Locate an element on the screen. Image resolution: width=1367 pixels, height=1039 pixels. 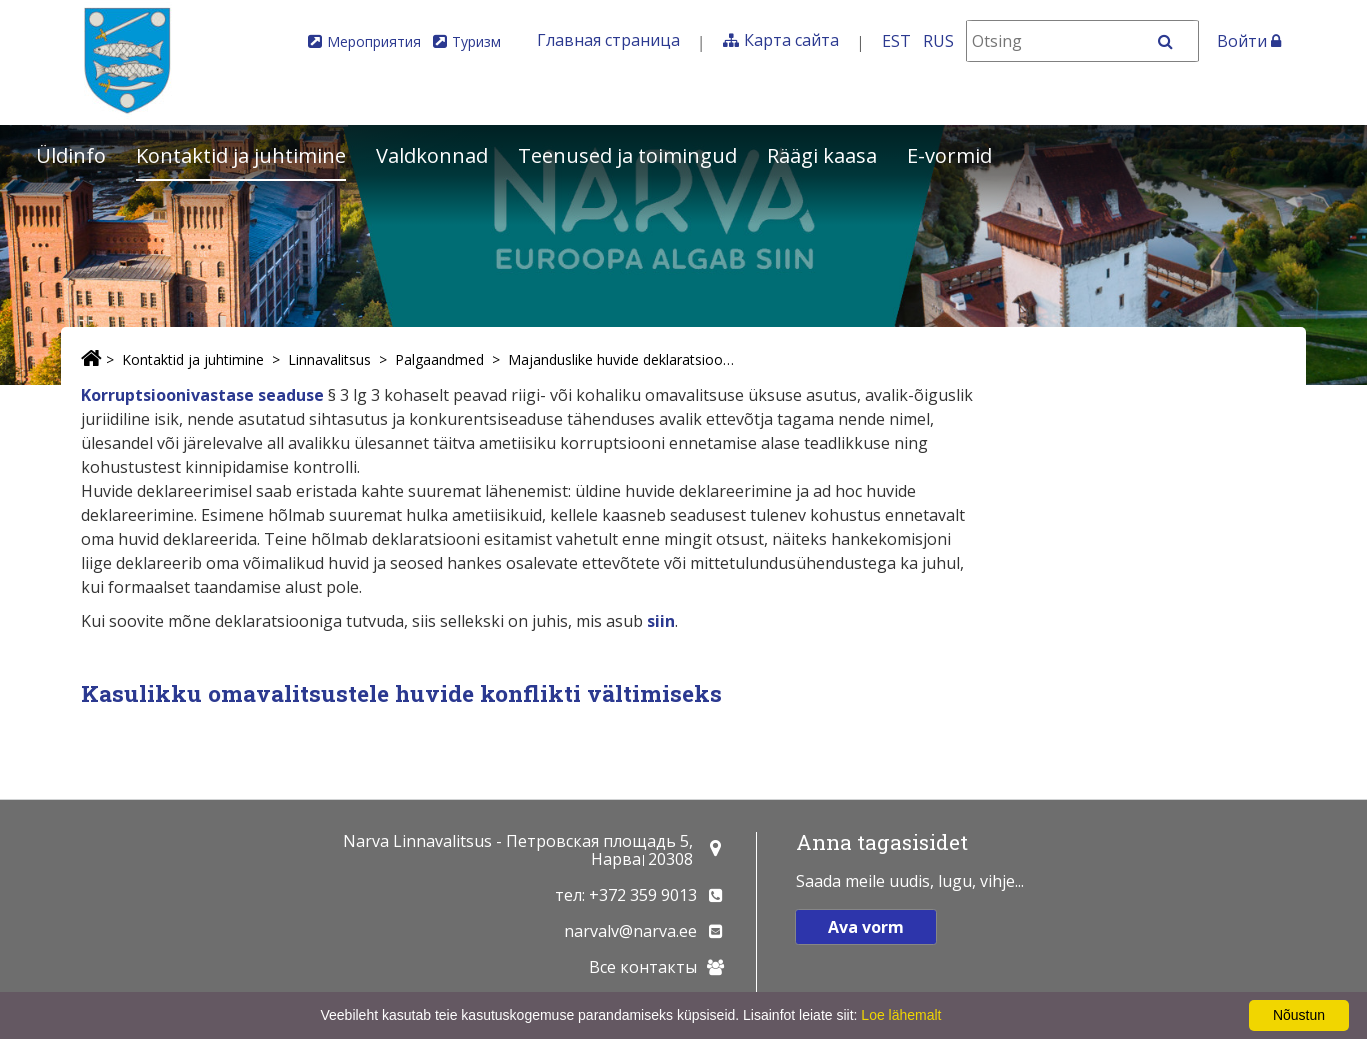
Räägi kaasa is located at coordinates (822, 155).